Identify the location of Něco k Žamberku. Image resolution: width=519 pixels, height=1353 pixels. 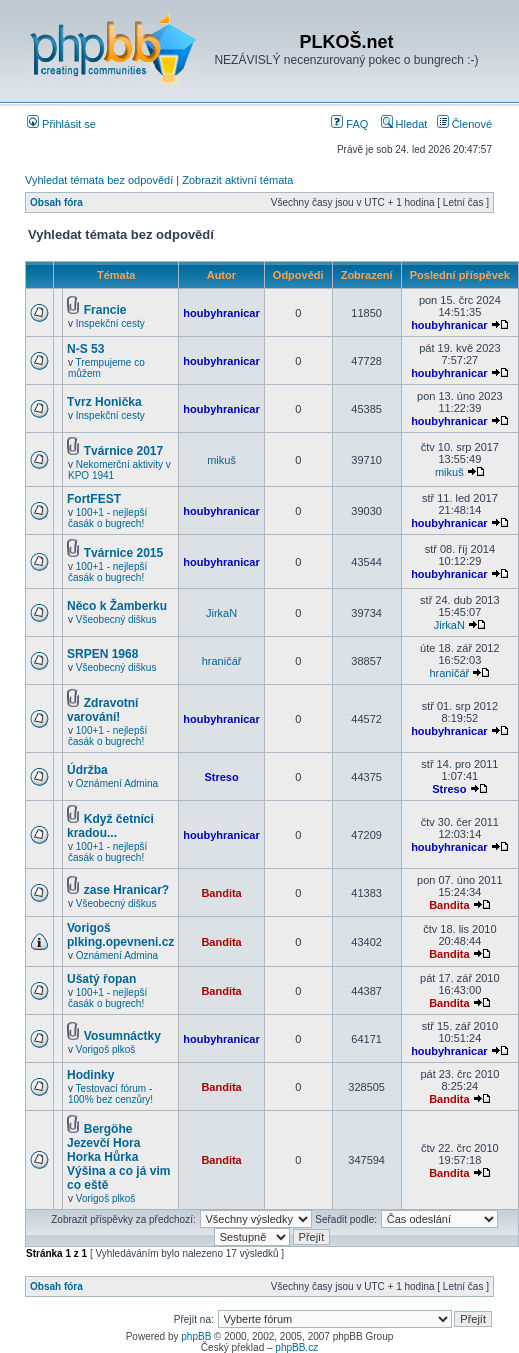
(117, 606).